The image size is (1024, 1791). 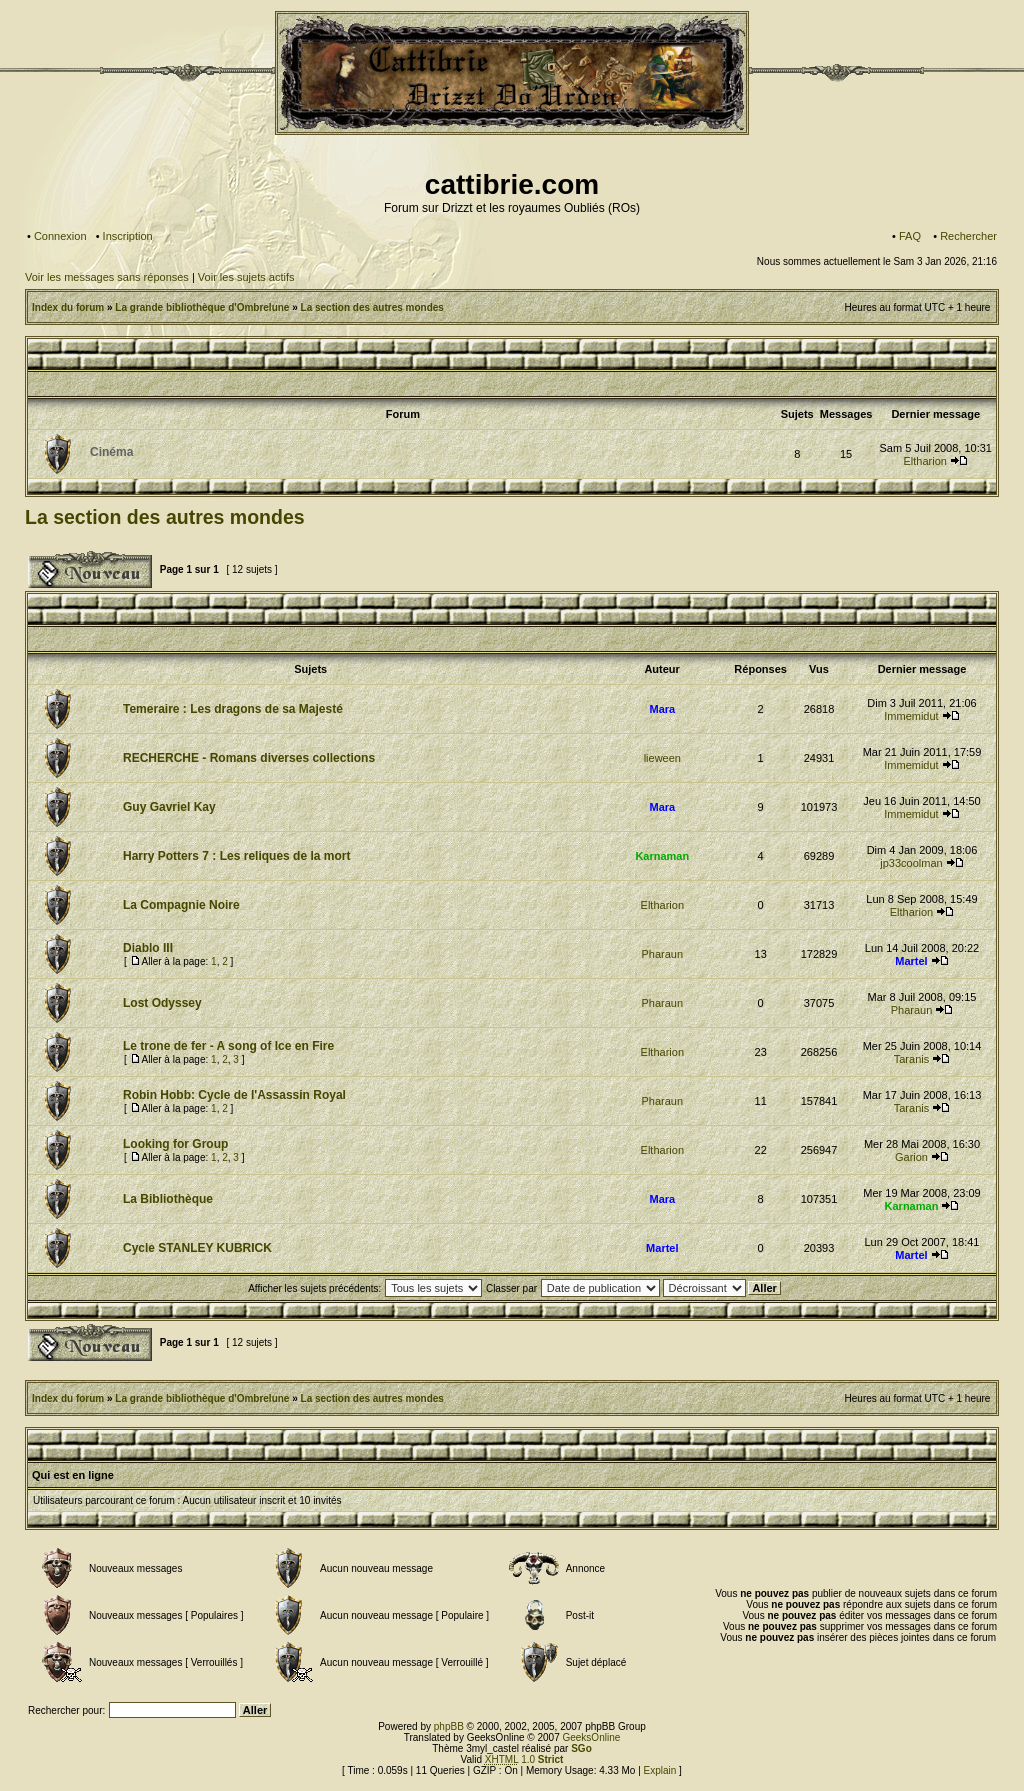 What do you see at coordinates (911, 1157) in the screenshot?
I see `Garion` at bounding box center [911, 1157].